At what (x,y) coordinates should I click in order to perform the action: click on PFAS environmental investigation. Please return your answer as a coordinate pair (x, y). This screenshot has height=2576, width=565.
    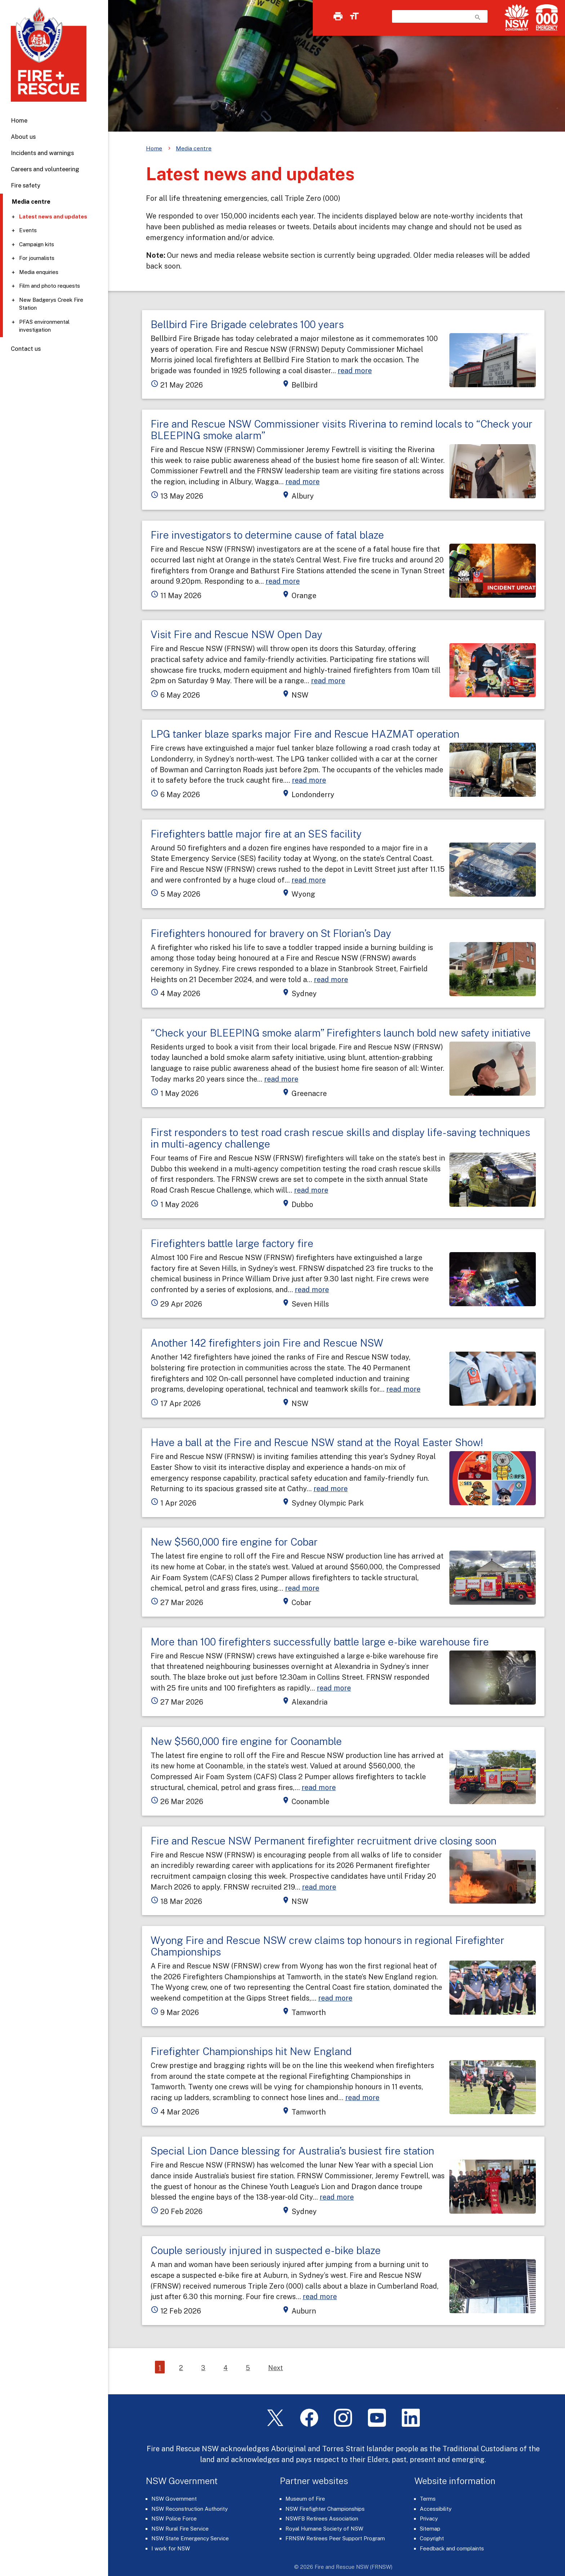
    Looking at the image, I should click on (44, 326).